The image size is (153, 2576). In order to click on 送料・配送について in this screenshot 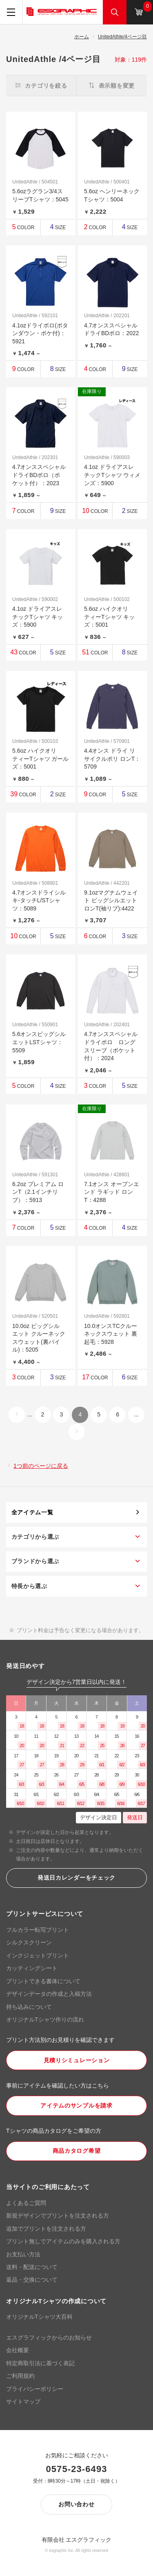, I will do `click(32, 2267)`.